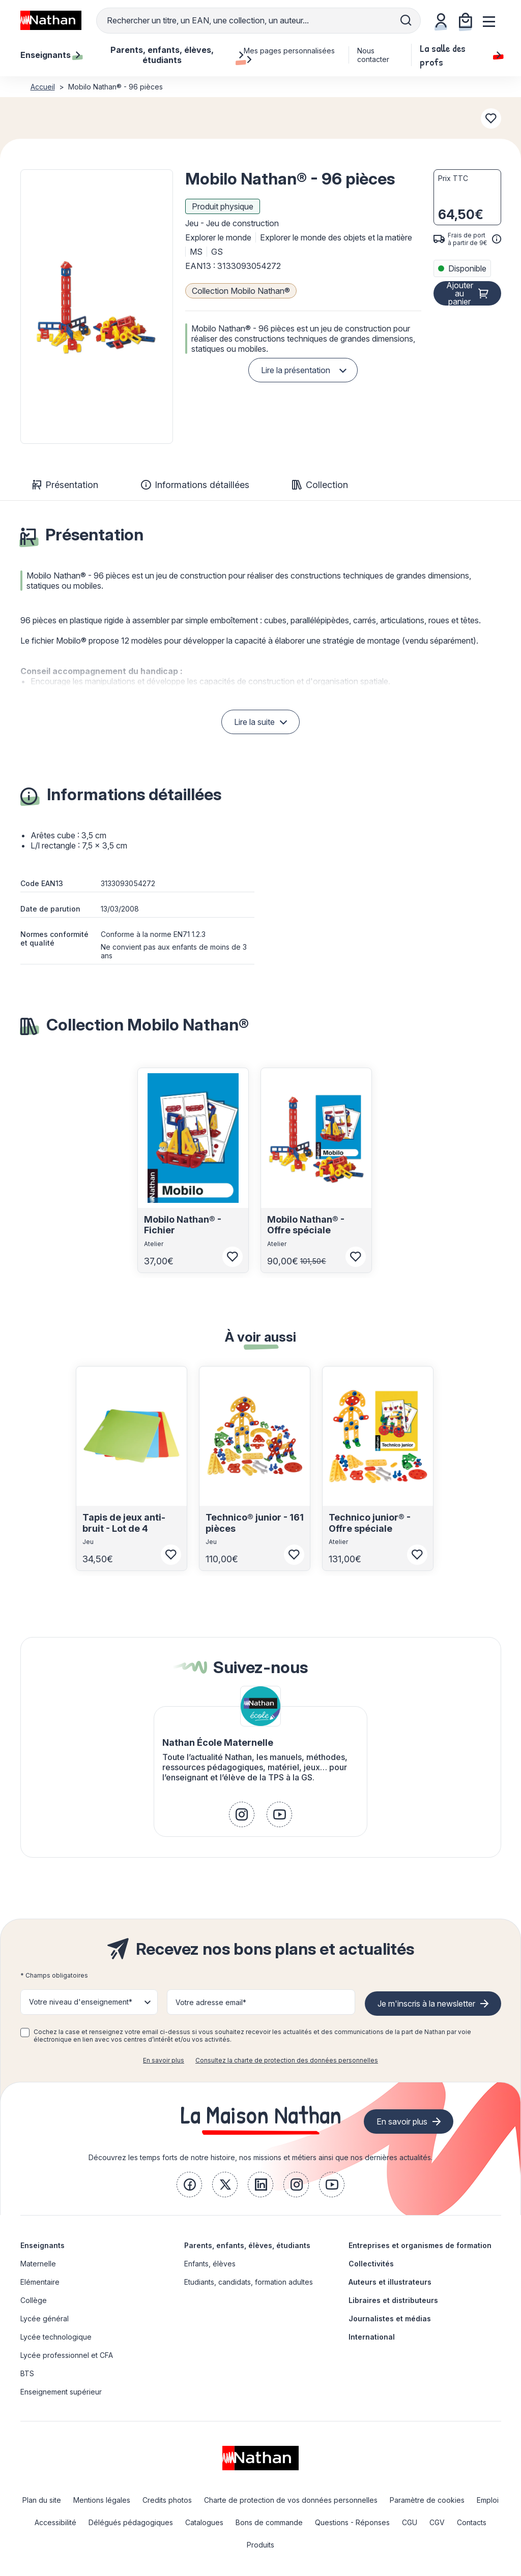  Describe the element at coordinates (55, 2522) in the screenshot. I see `Accessibilité [link]` at that location.